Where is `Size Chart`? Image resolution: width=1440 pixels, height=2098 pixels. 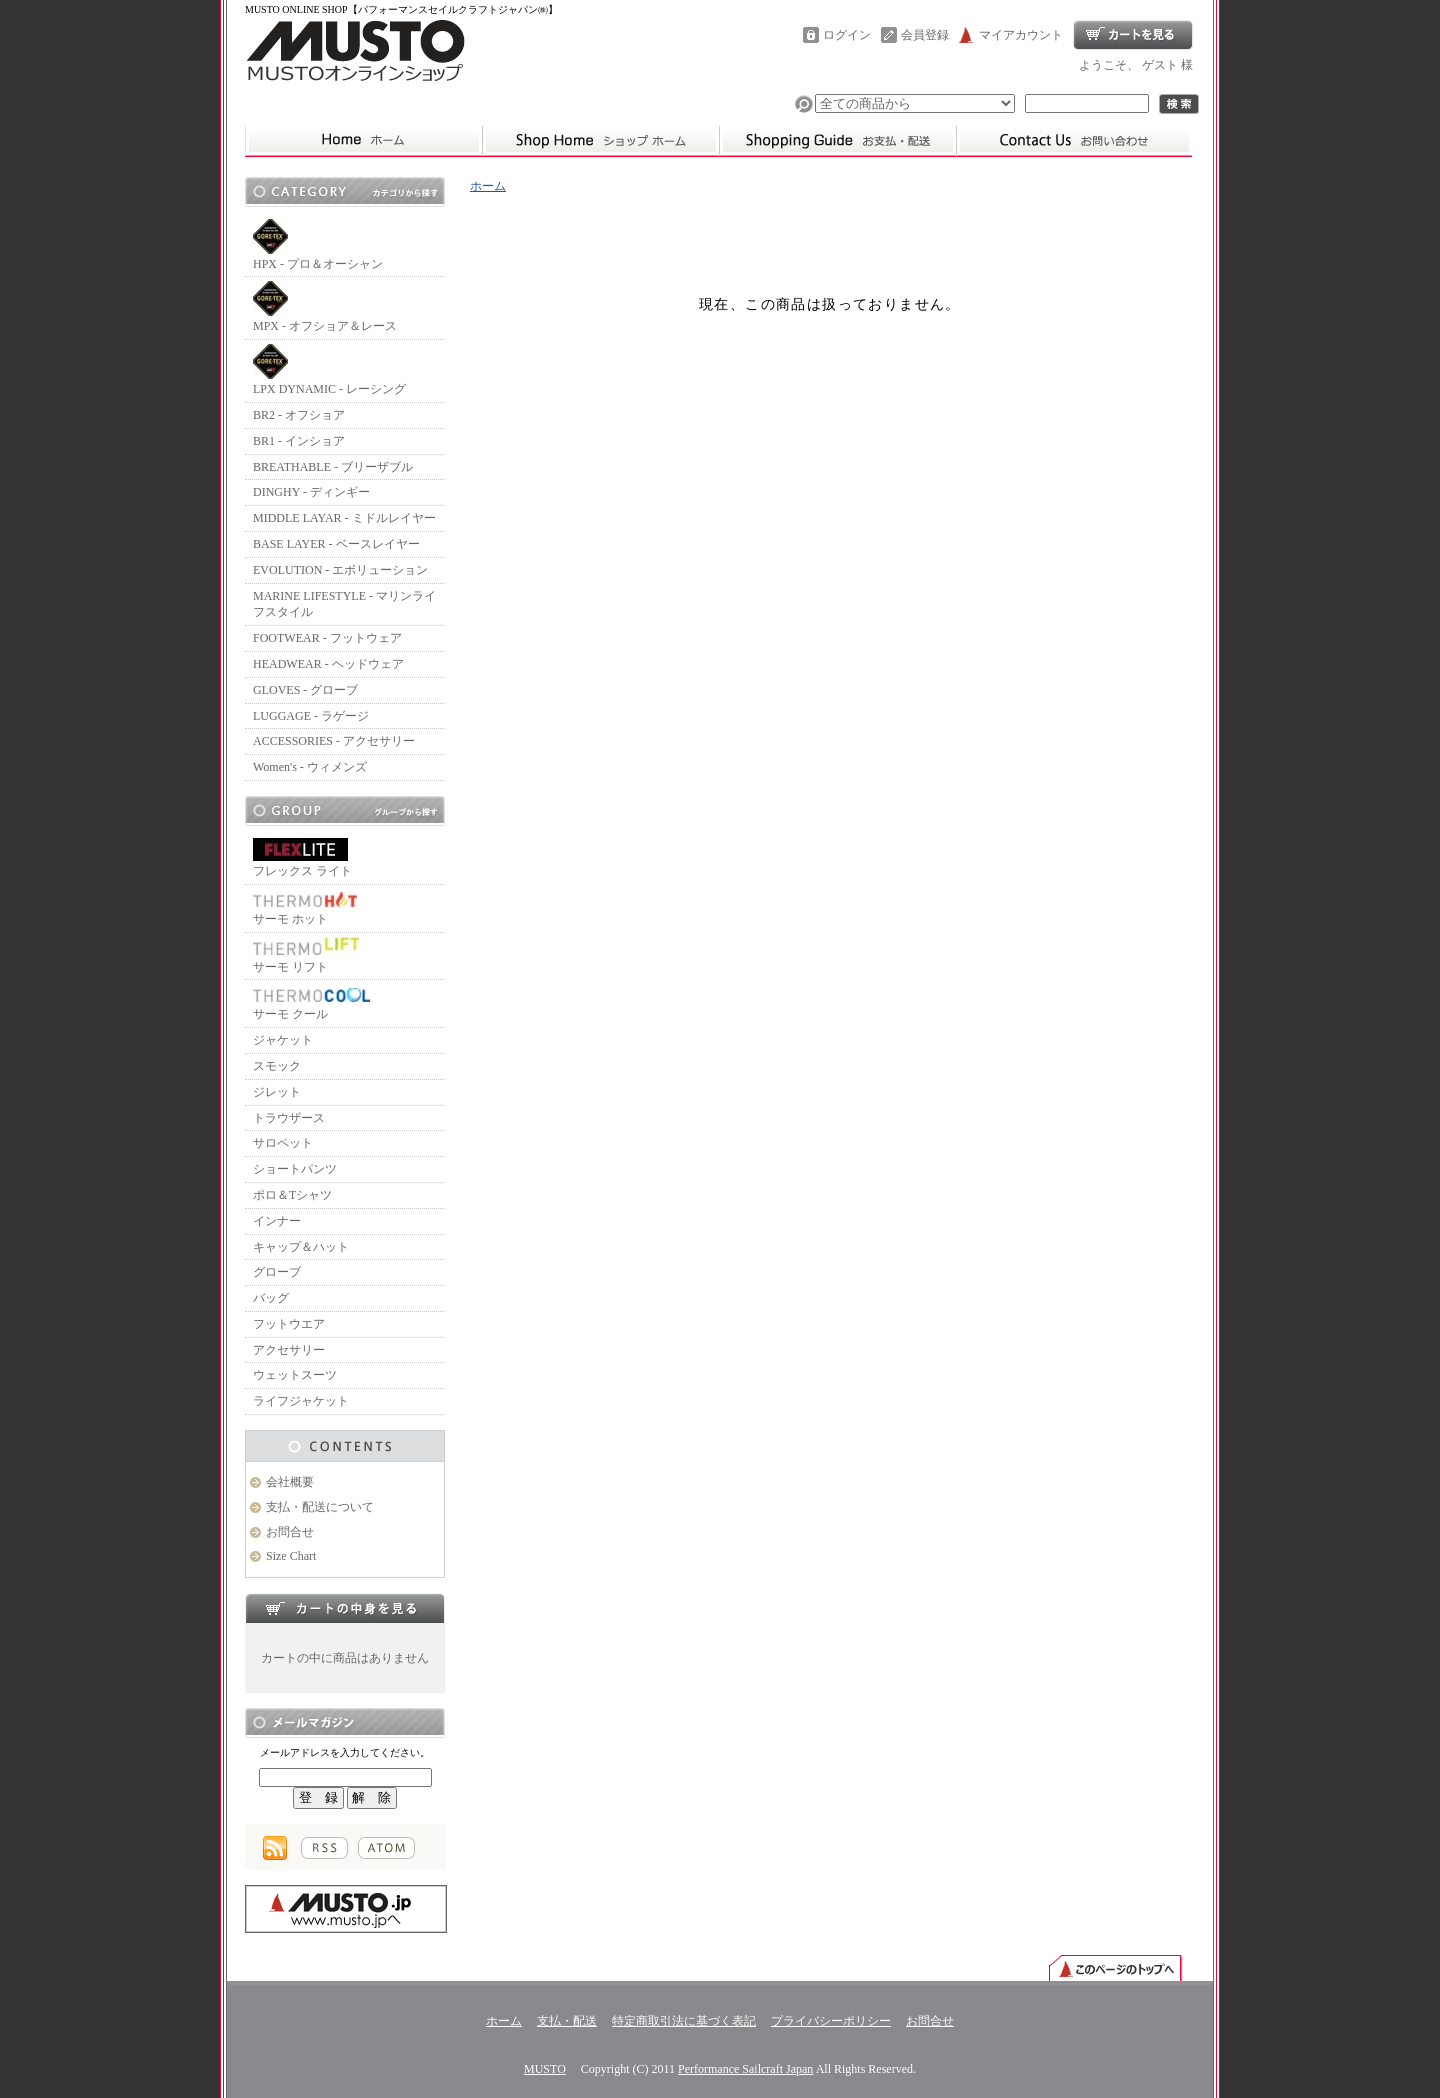 Size Chart is located at coordinates (291, 1556).